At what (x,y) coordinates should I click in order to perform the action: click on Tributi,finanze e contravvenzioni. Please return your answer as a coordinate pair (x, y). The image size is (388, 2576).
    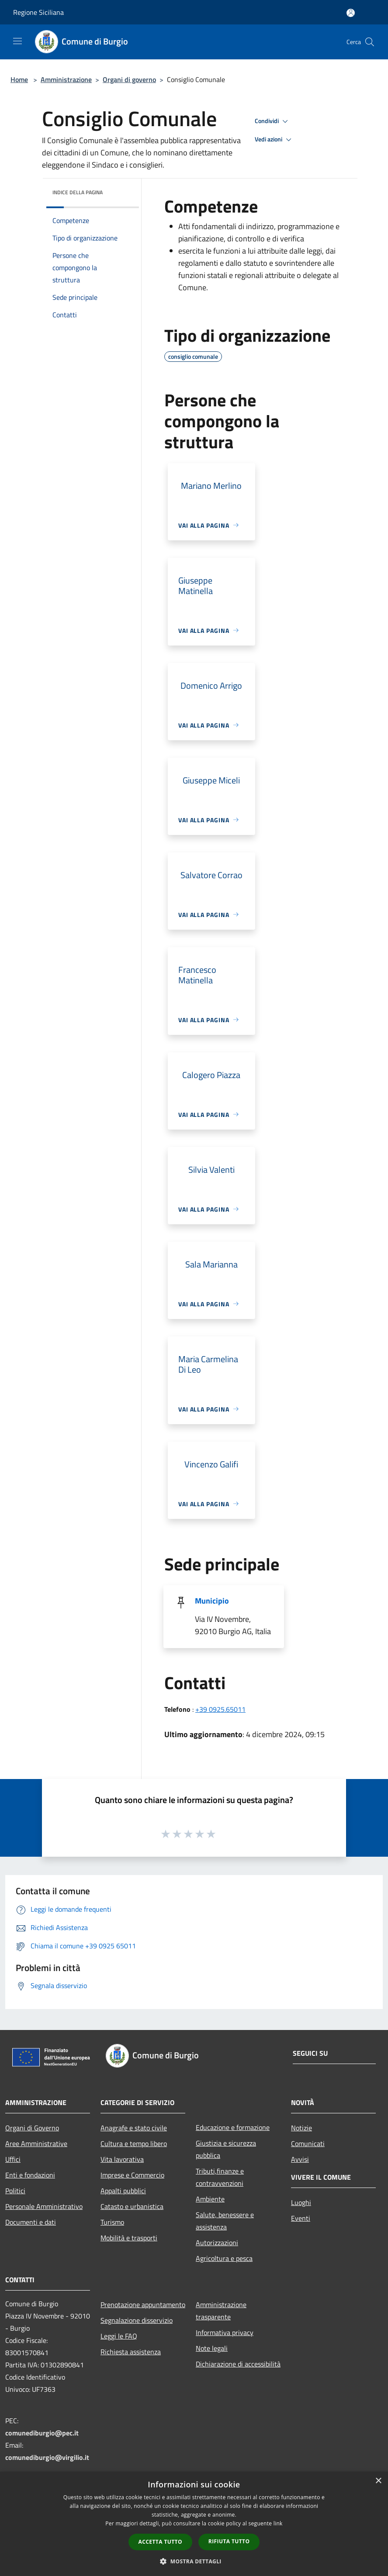
    Looking at the image, I should click on (220, 2177).